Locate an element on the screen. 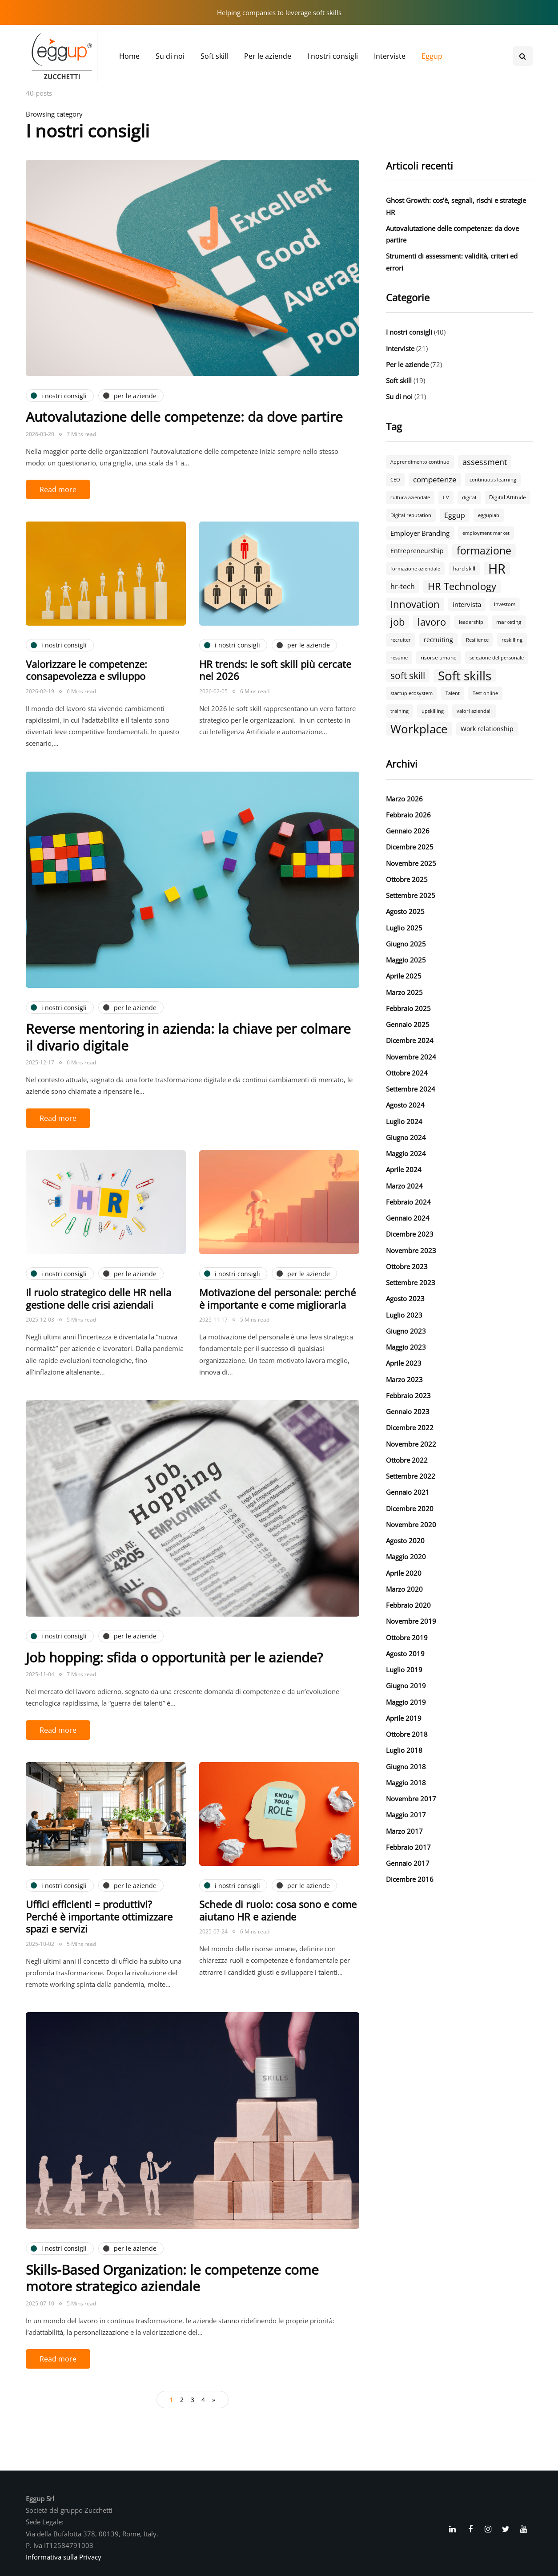 This screenshot has width=558, height=2576. Dicembre 2024 is located at coordinates (410, 1040).